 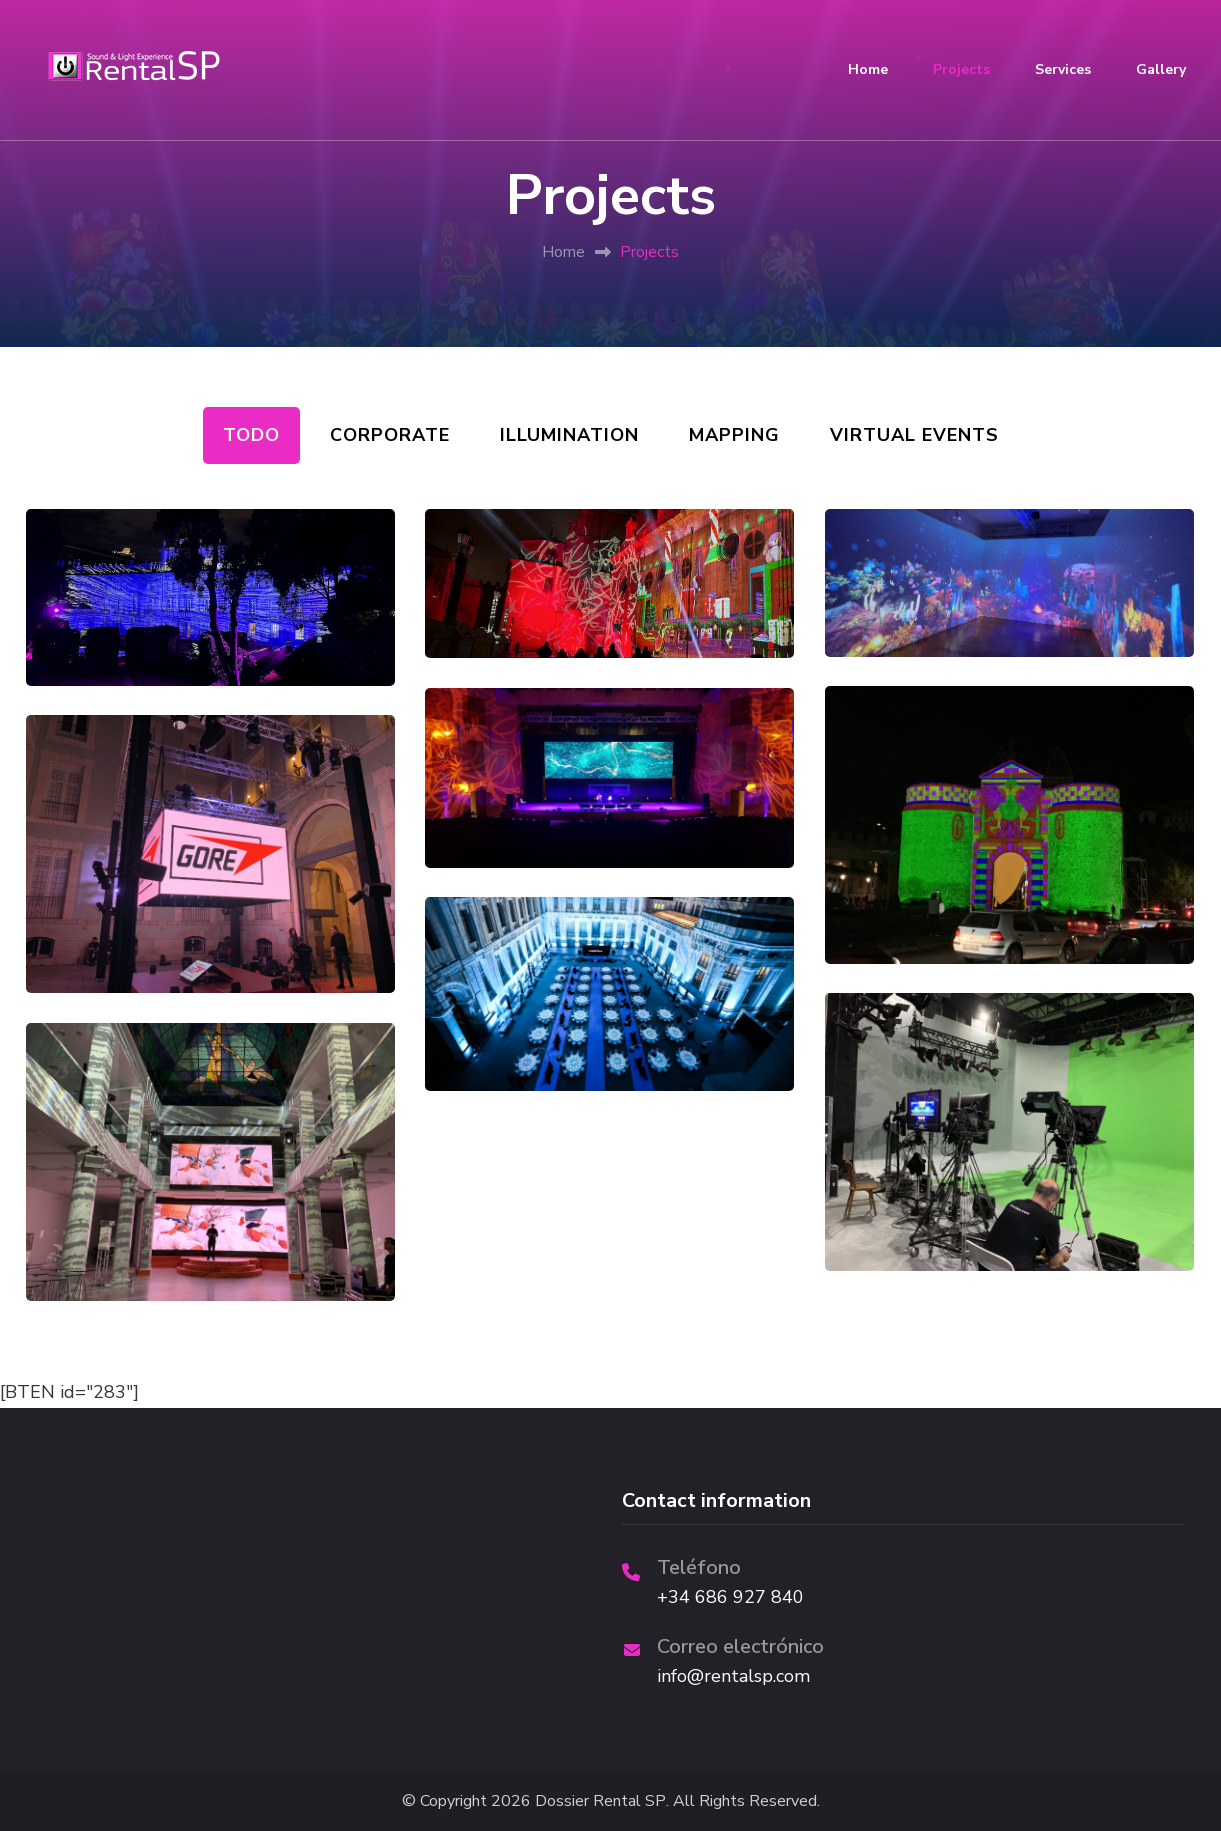 I want to click on Projects, so click(x=961, y=69).